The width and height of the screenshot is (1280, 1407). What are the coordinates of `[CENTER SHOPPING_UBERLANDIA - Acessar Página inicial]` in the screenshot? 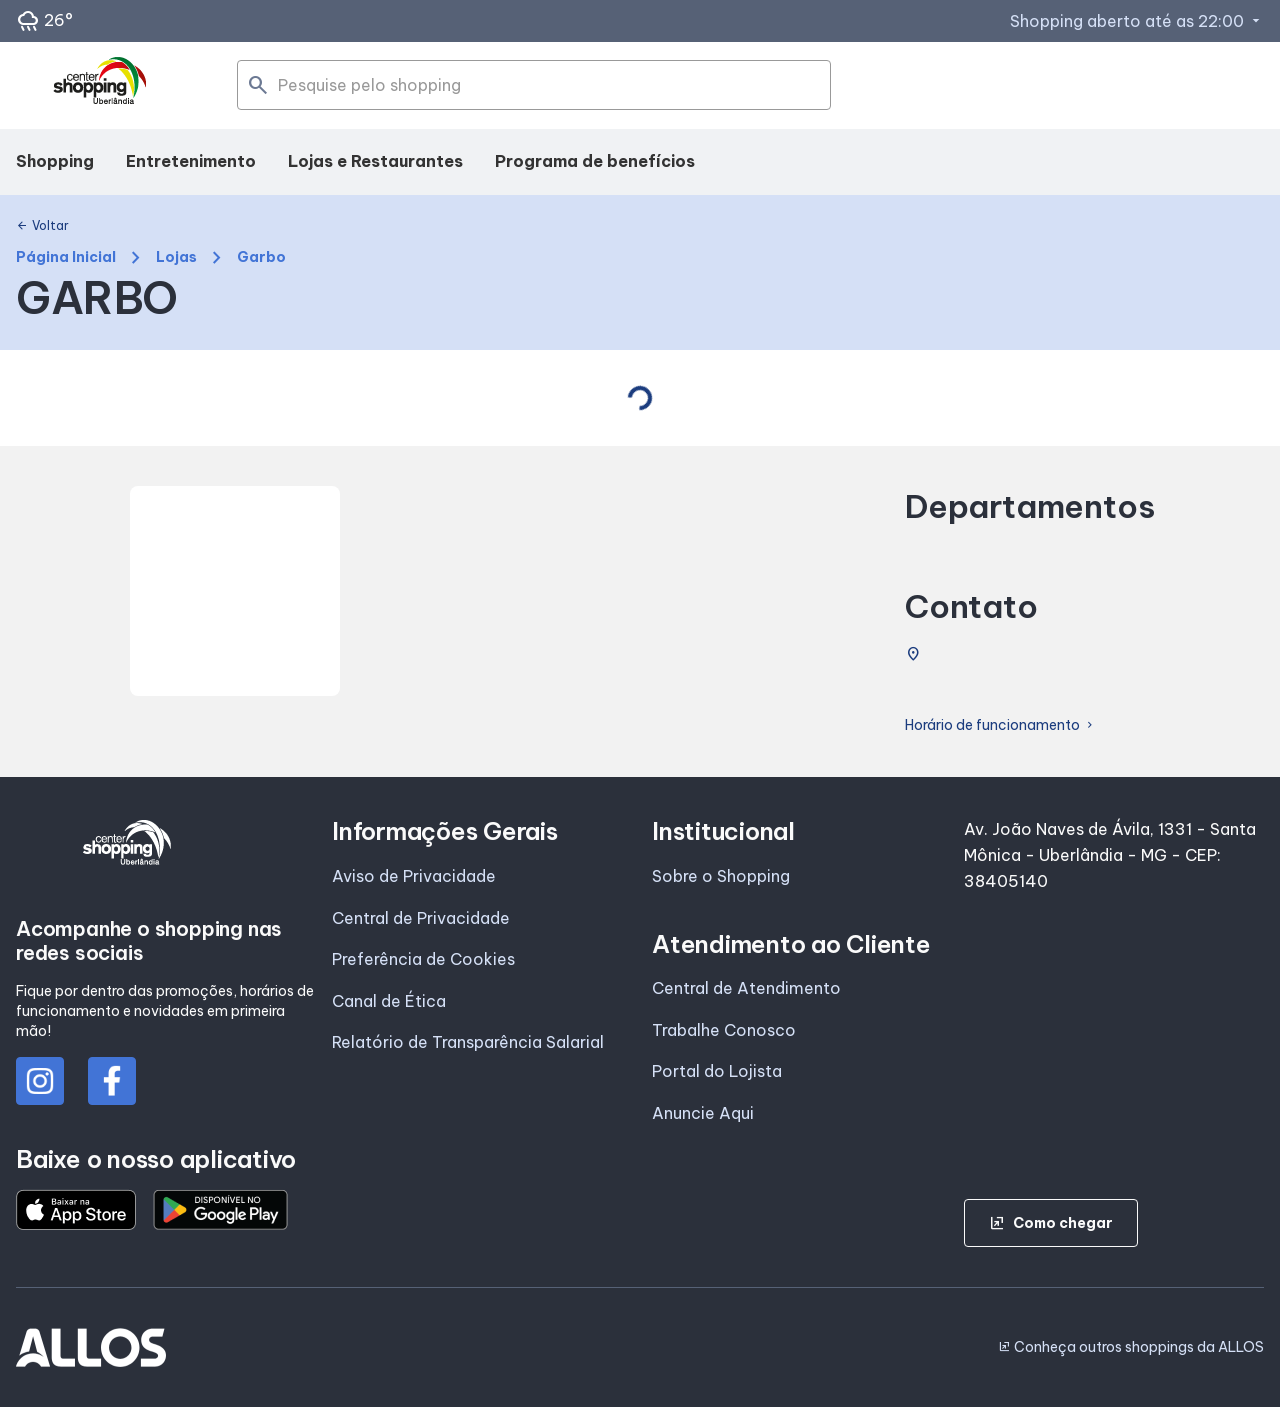 It's located at (101, 86).